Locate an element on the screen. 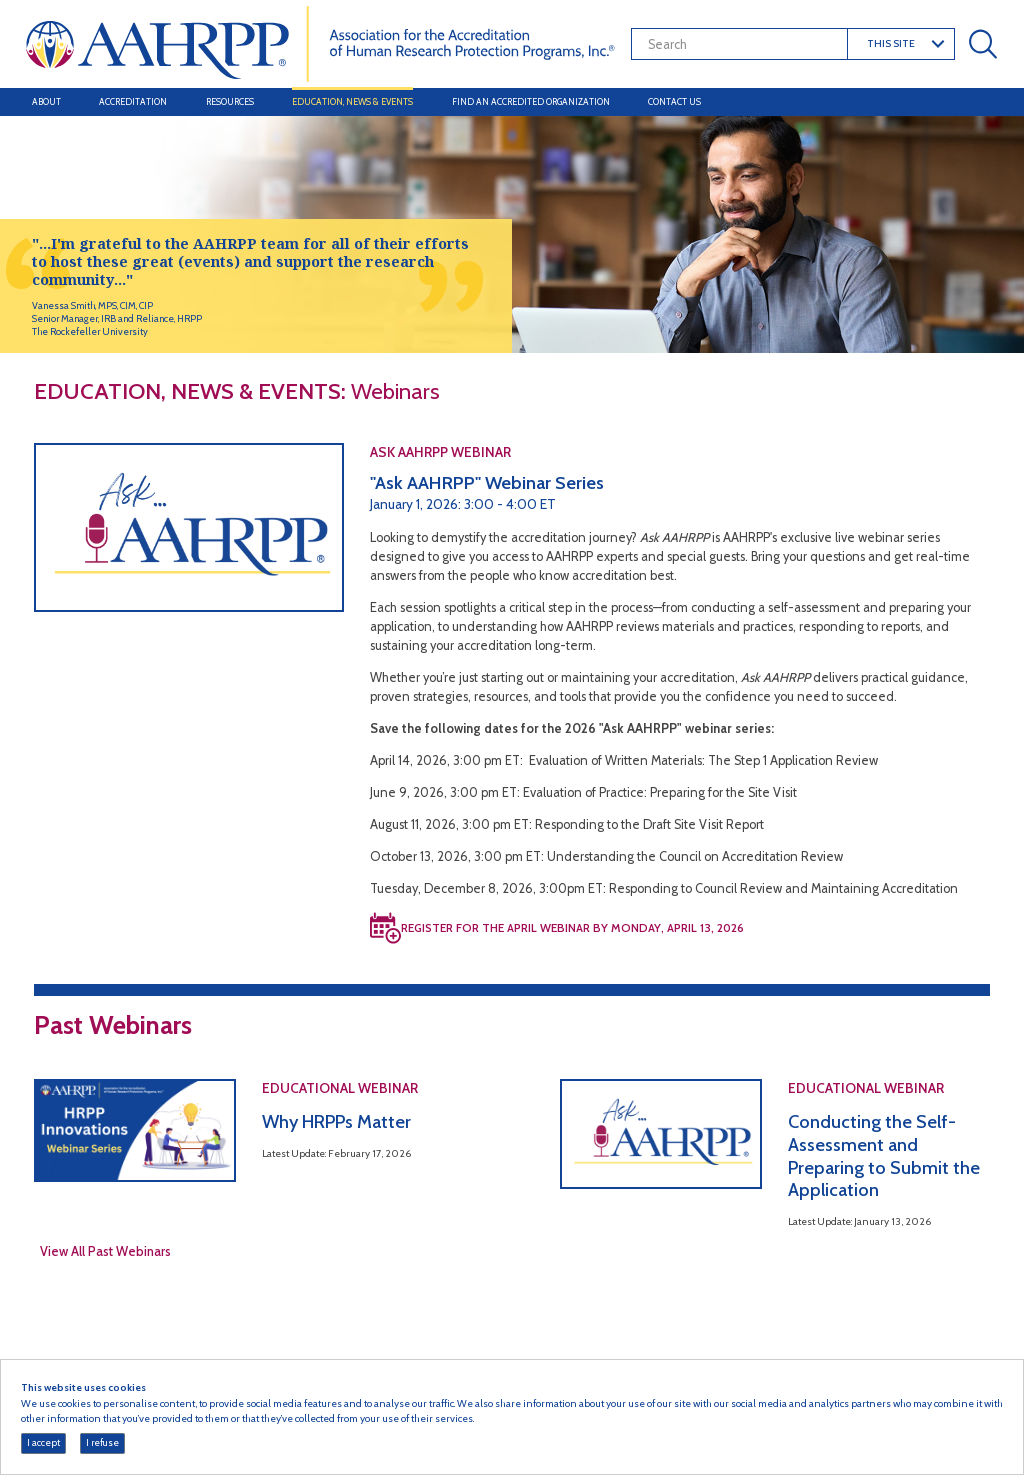  Accreditation is located at coordinates (133, 101).